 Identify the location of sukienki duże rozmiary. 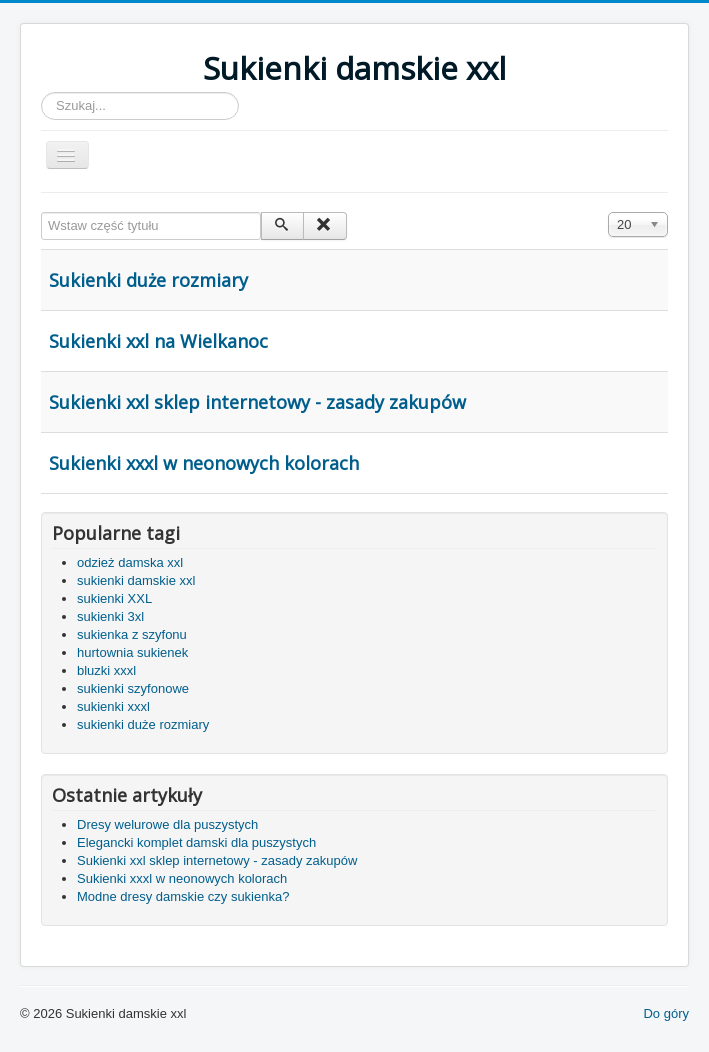
(143, 724).